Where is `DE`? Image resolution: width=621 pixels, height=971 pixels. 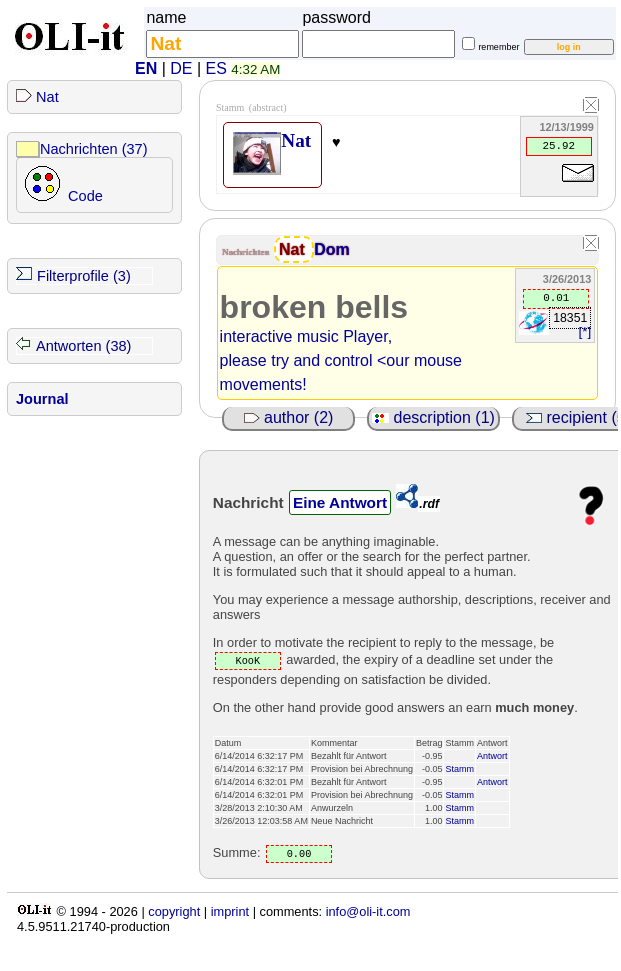
DE is located at coordinates (181, 68).